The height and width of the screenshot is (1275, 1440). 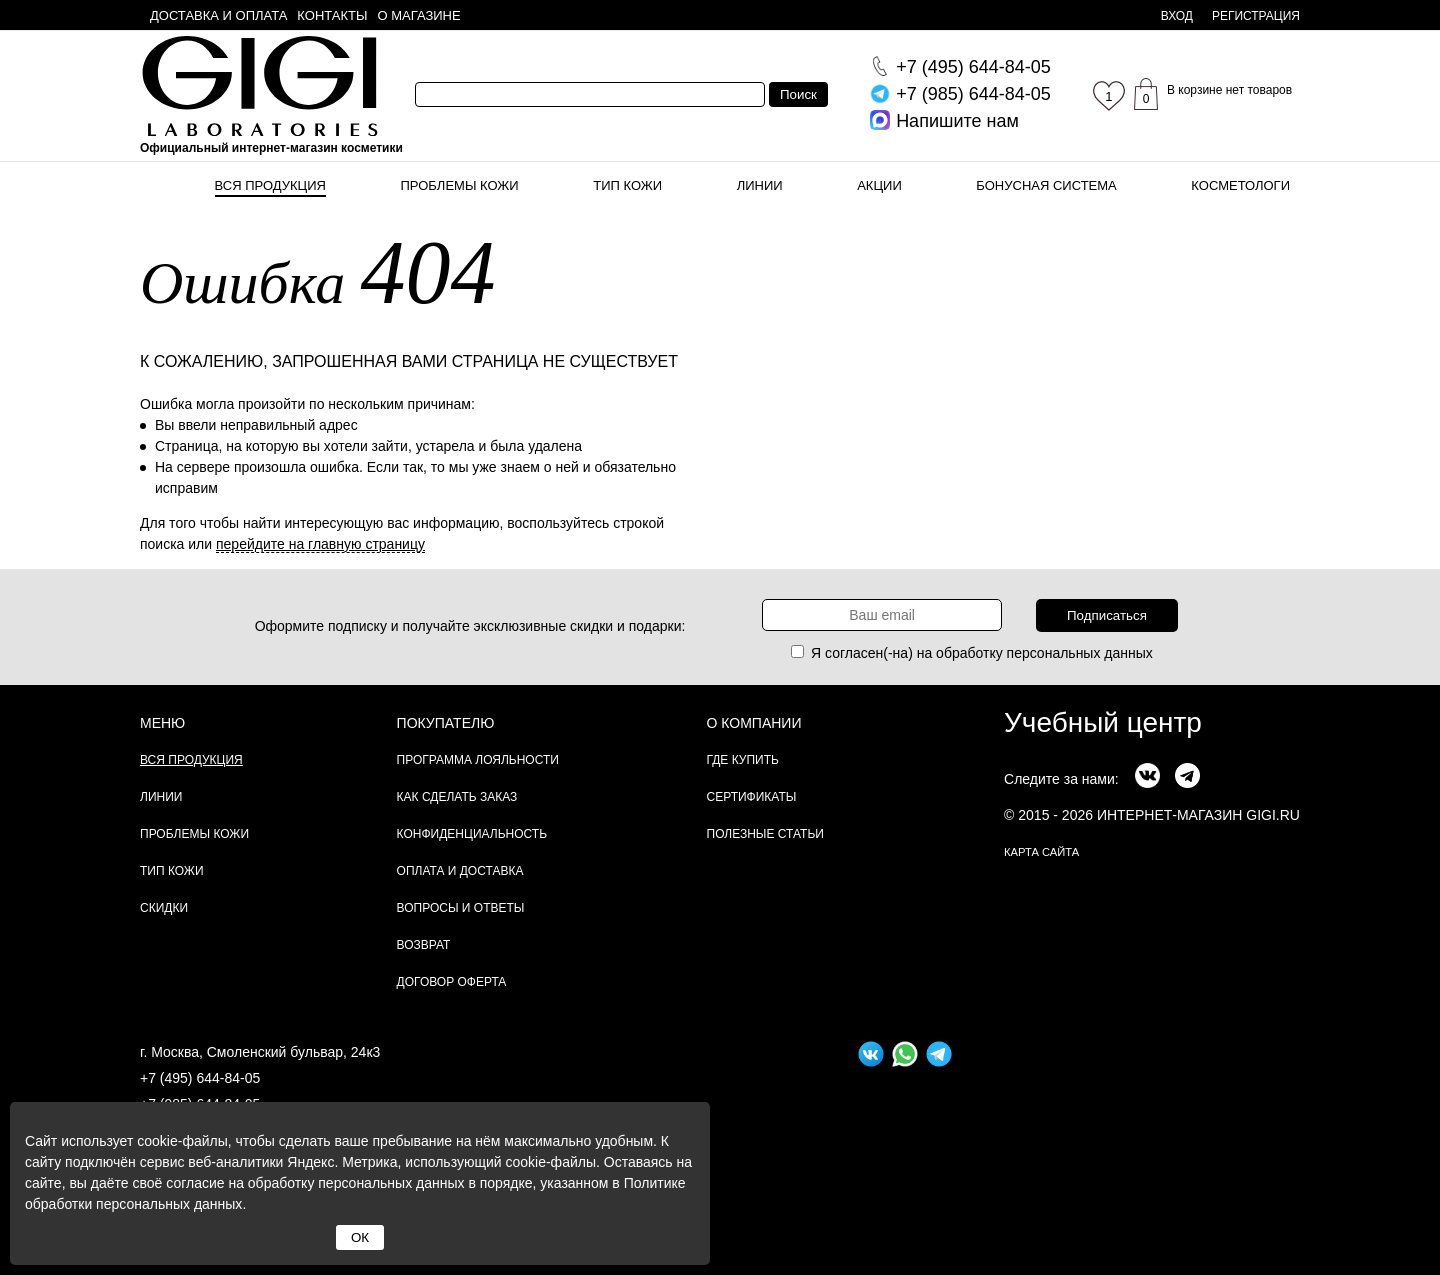 I want to click on Проблемы кожи, so click(x=460, y=185).